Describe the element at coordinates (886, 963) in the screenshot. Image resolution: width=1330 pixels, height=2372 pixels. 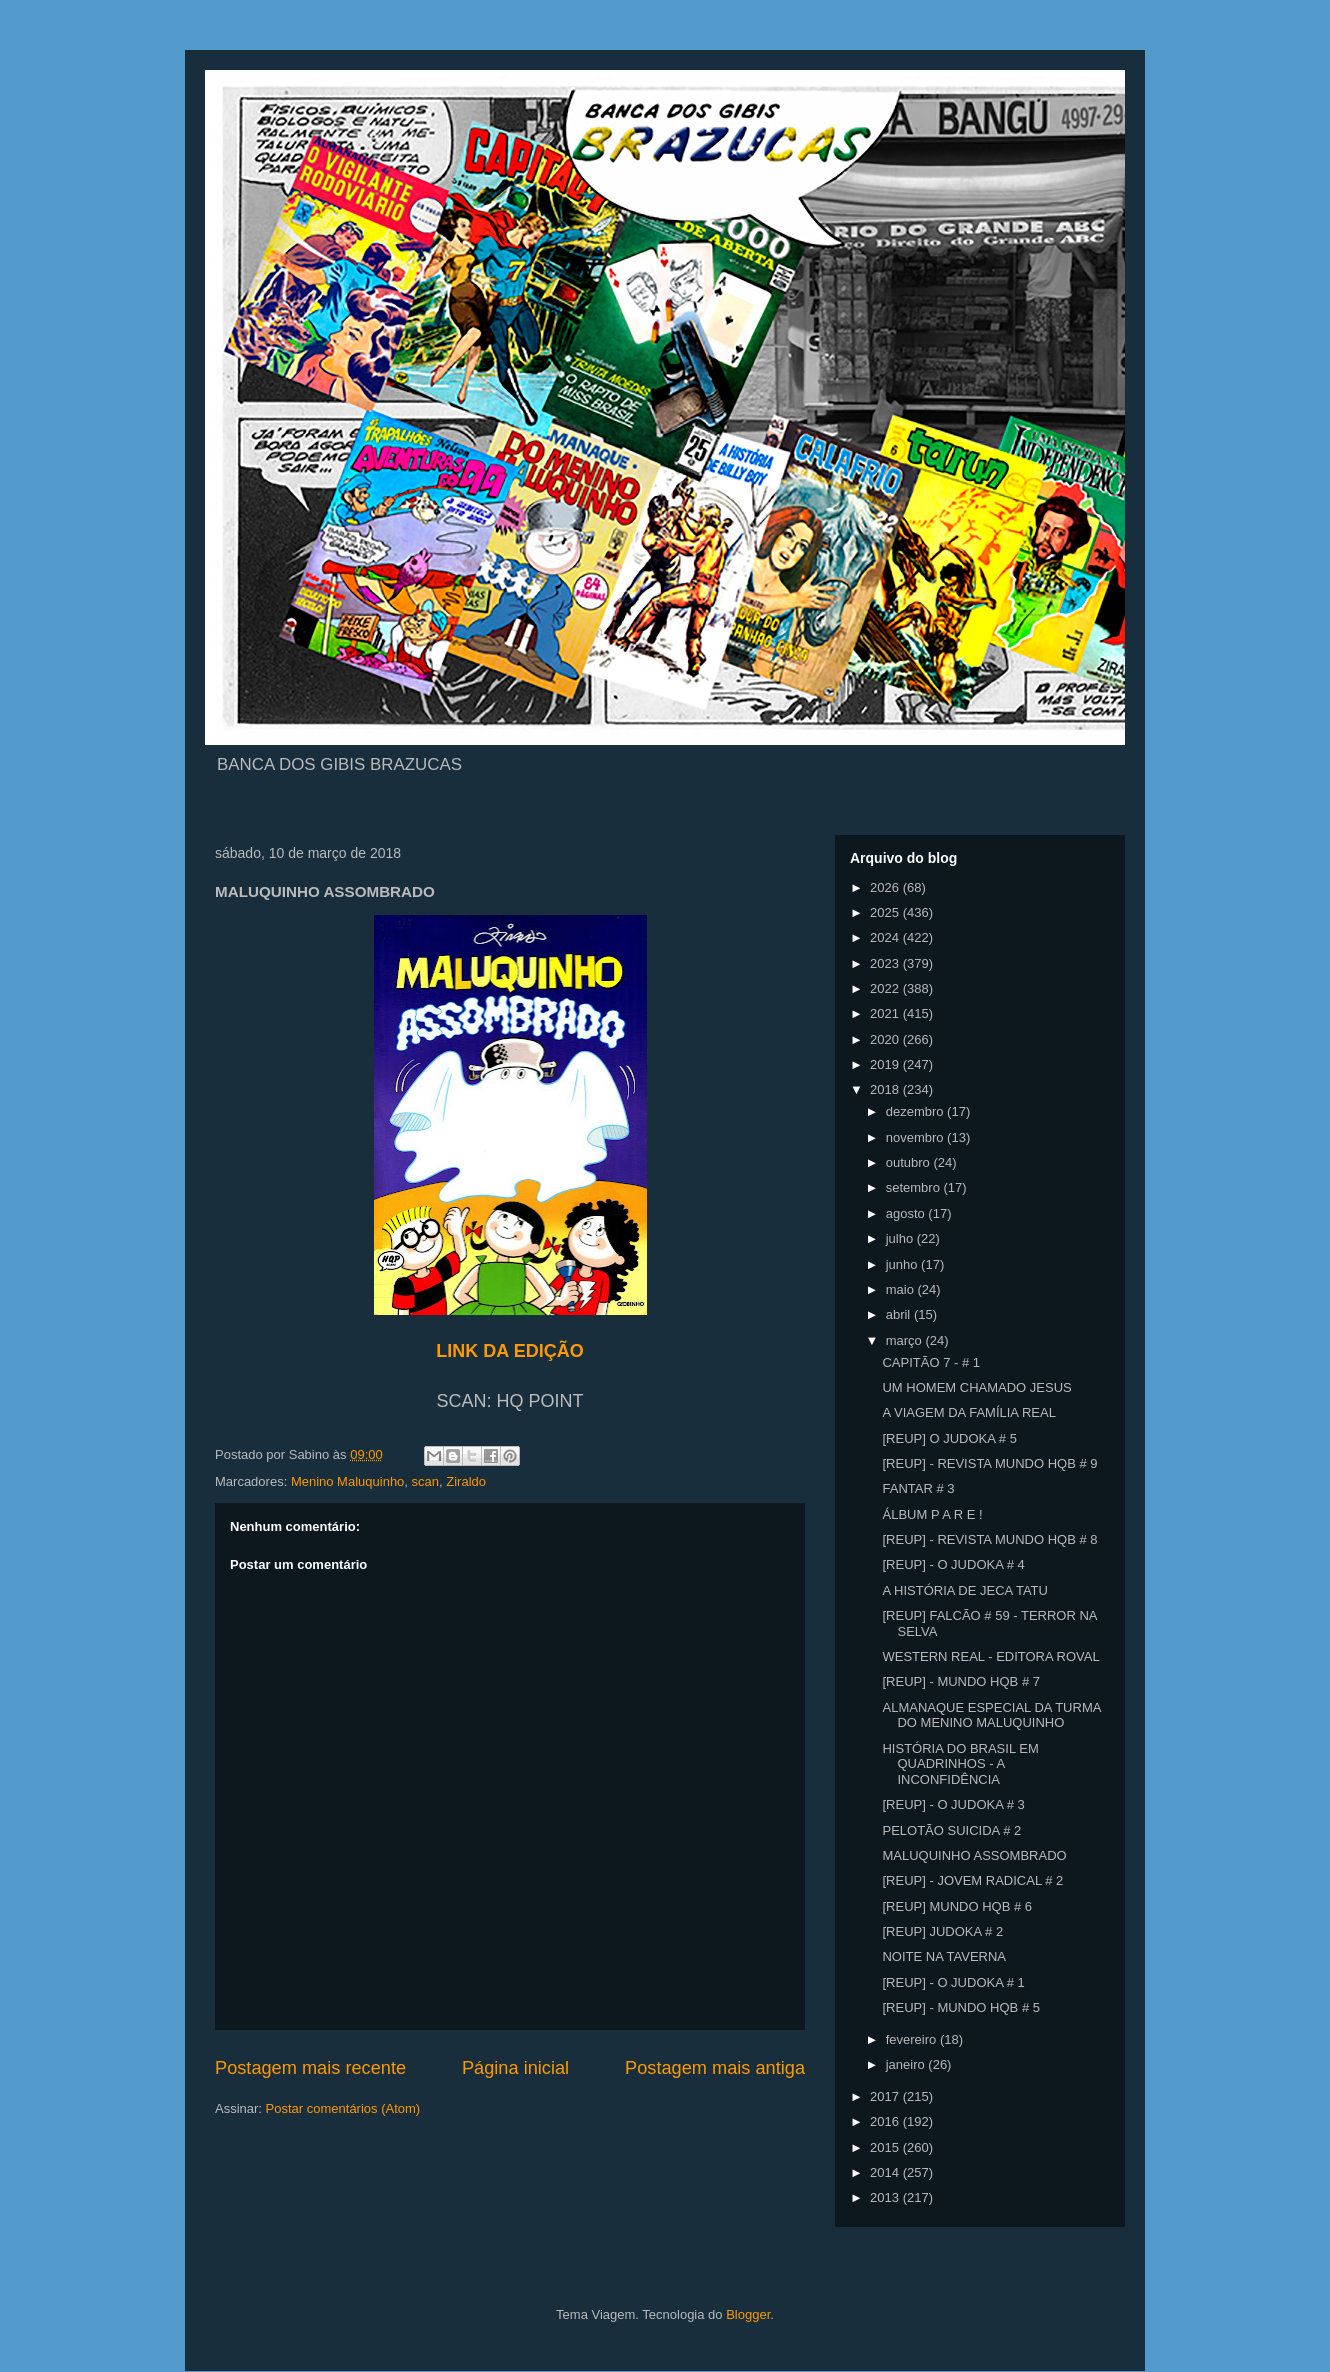
I see `2023` at that location.